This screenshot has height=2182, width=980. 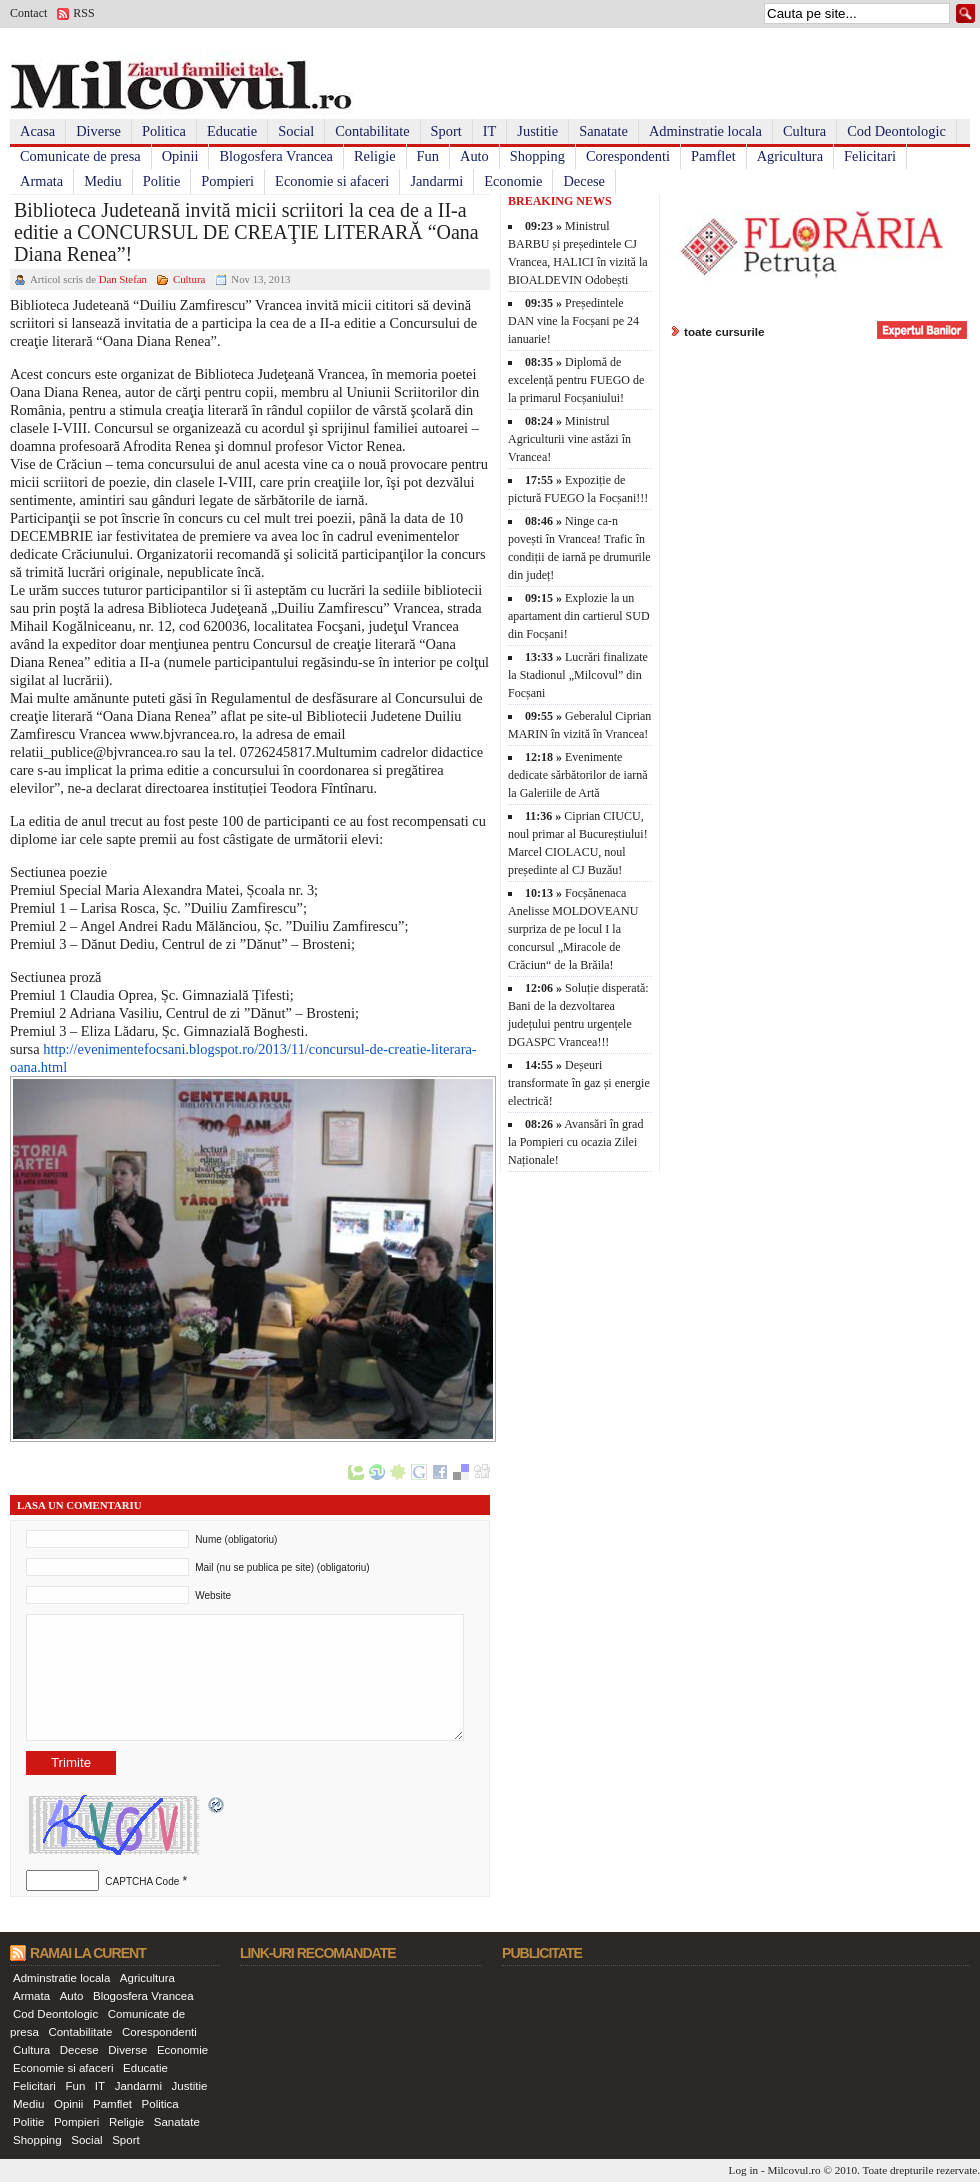 What do you see at coordinates (375, 156) in the screenshot?
I see `Religie` at bounding box center [375, 156].